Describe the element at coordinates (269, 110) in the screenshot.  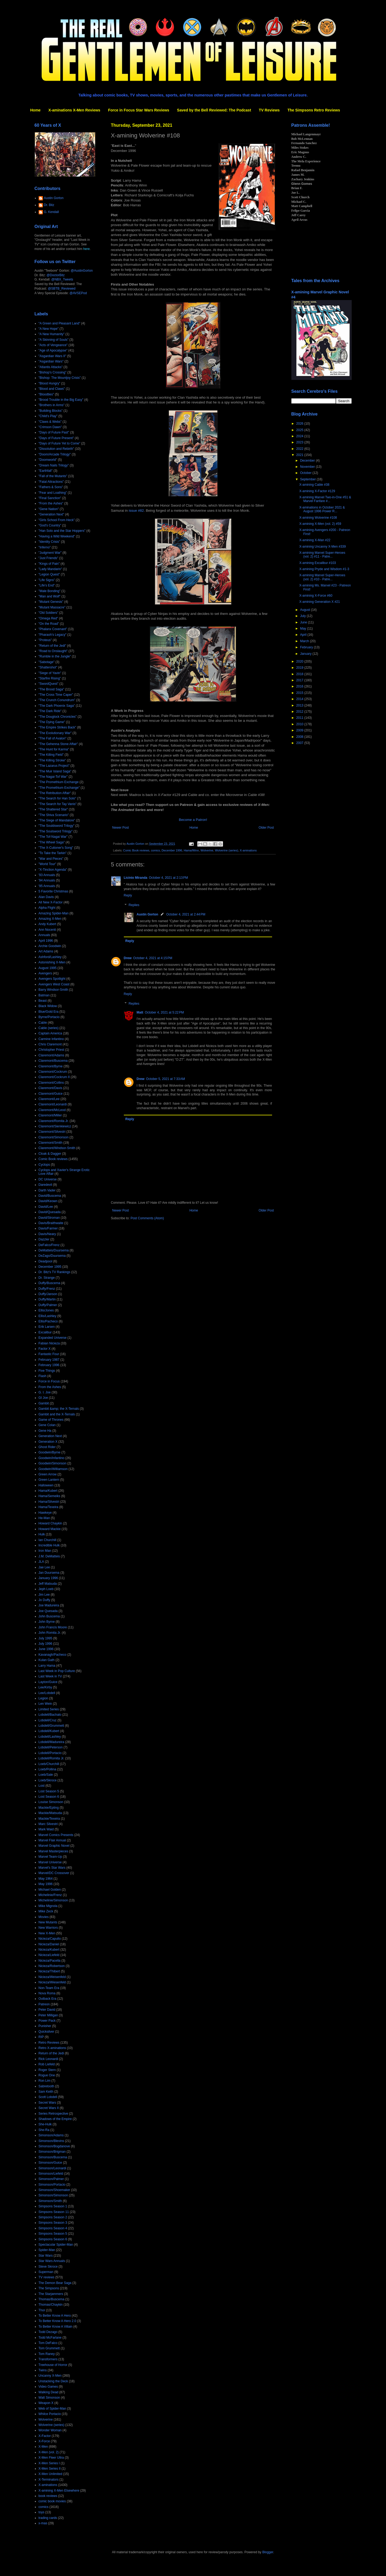
I see `TV Reviews` at that location.